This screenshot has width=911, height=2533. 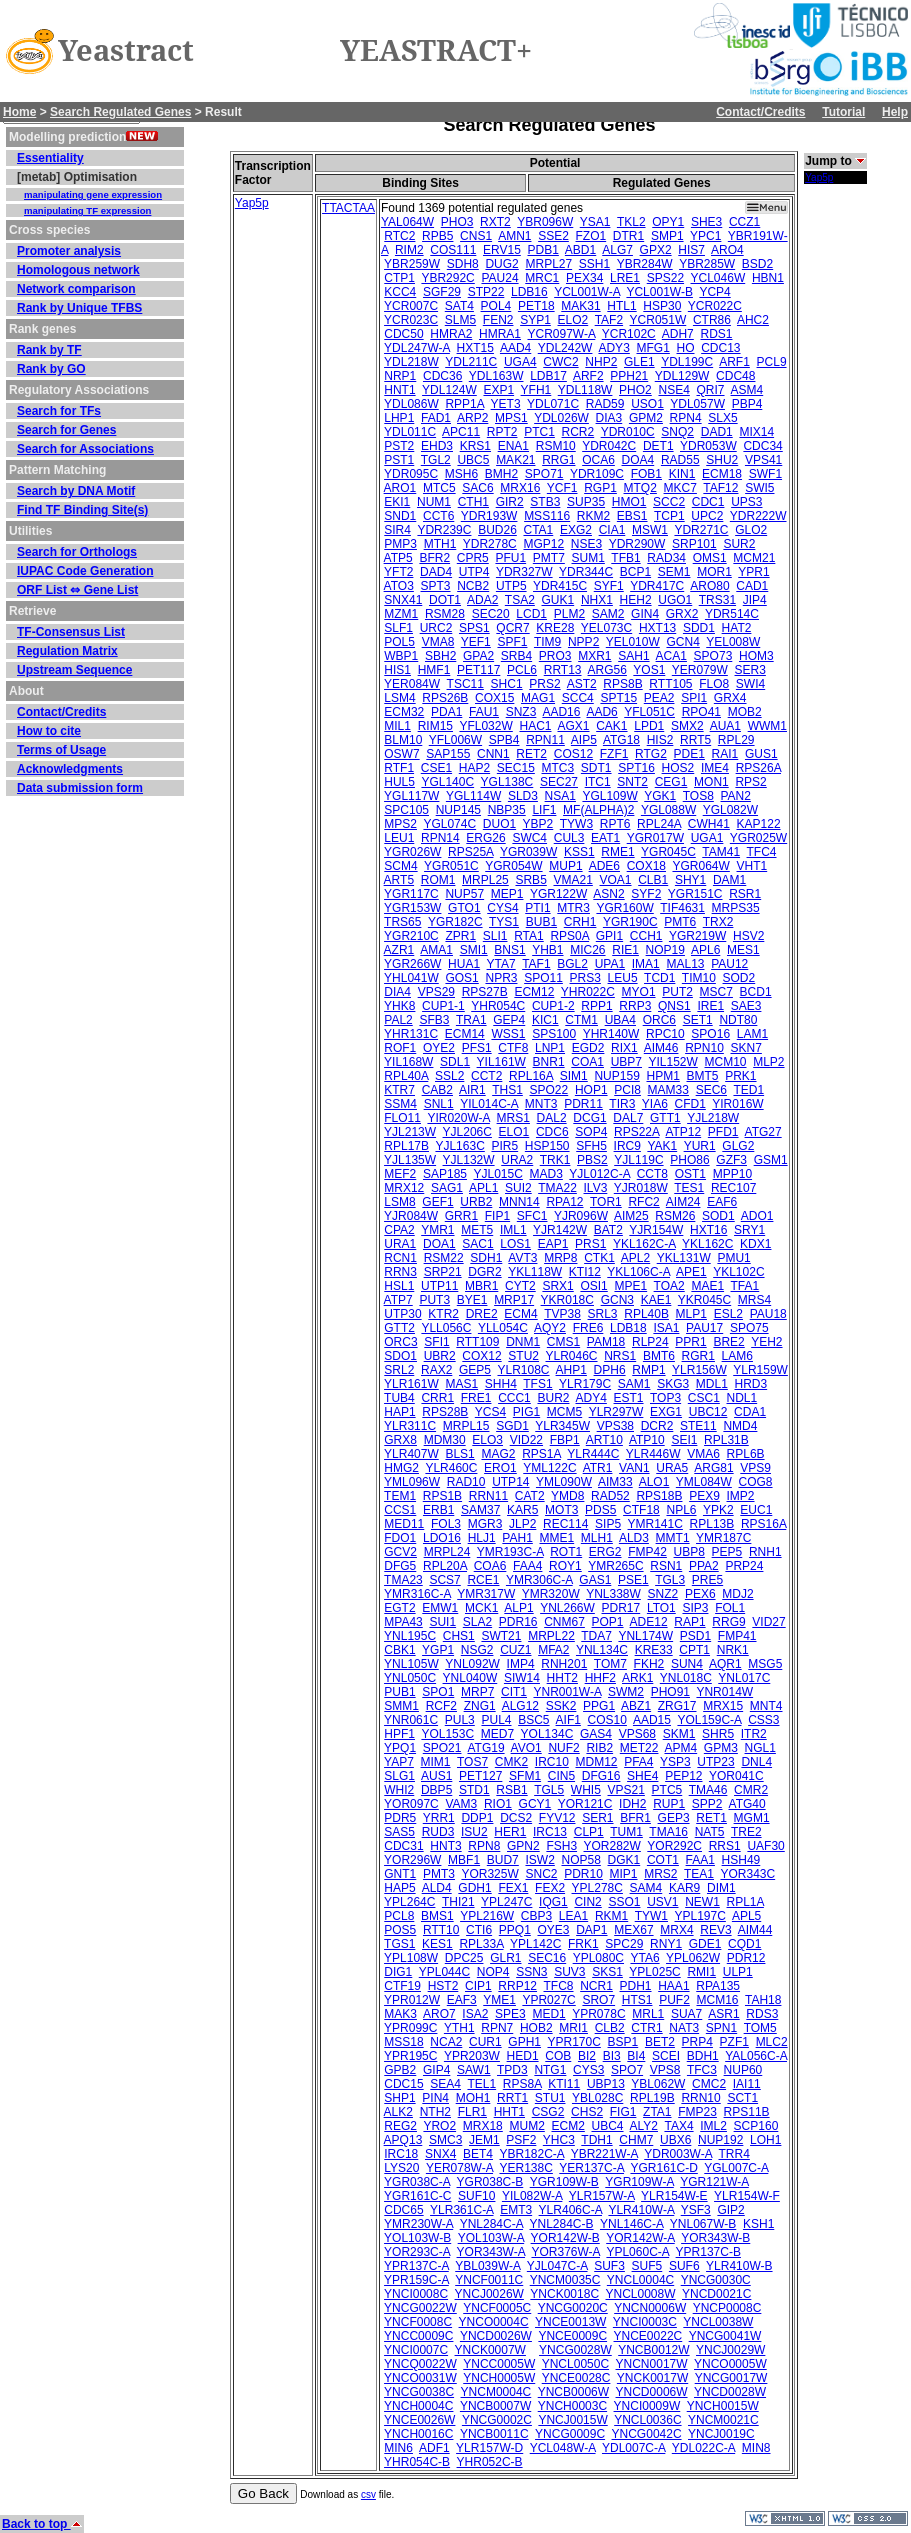 What do you see at coordinates (537, 908) in the screenshot?
I see `PTI1` at bounding box center [537, 908].